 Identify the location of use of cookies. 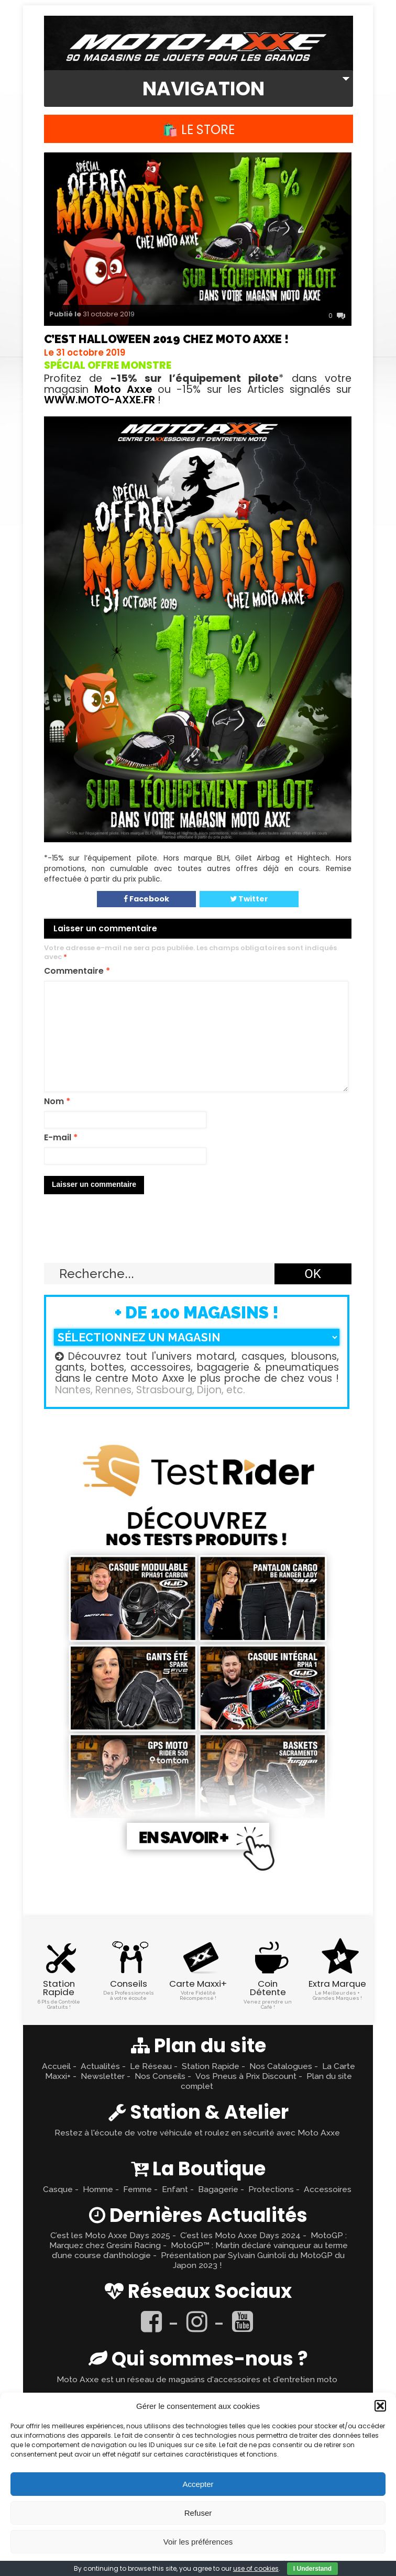
(256, 2568).